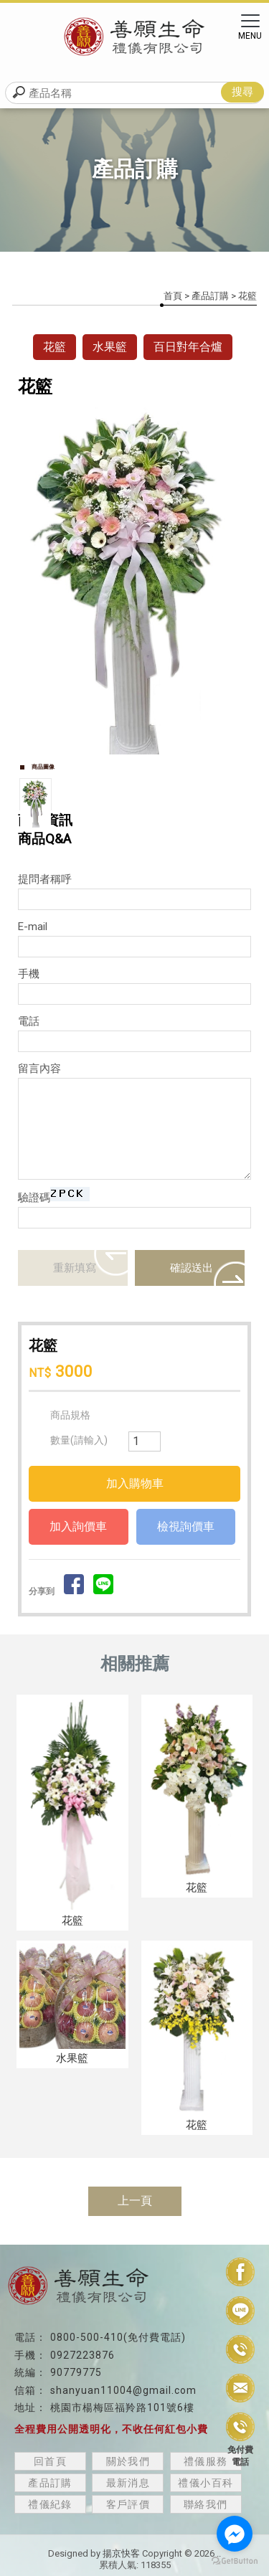 Image resolution: width=269 pixels, height=2576 pixels. What do you see at coordinates (206, 2504) in the screenshot?
I see `聯絡我們` at bounding box center [206, 2504].